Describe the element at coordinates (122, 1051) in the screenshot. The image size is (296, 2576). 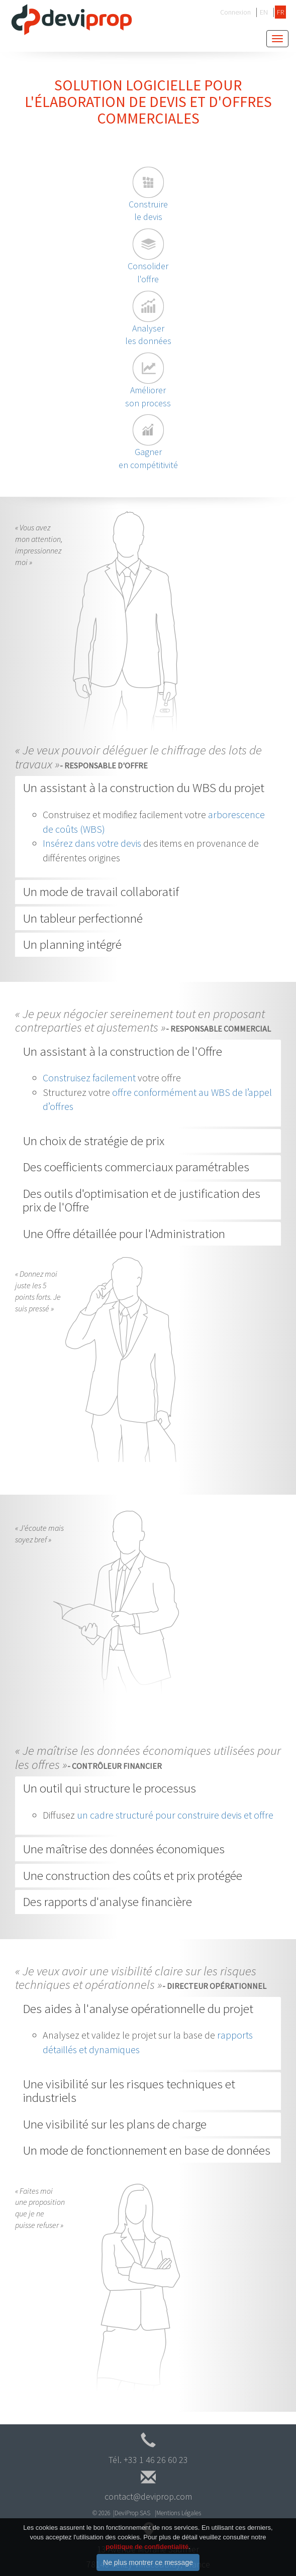
I see `Un assistant à la construction de l'Offre` at that location.